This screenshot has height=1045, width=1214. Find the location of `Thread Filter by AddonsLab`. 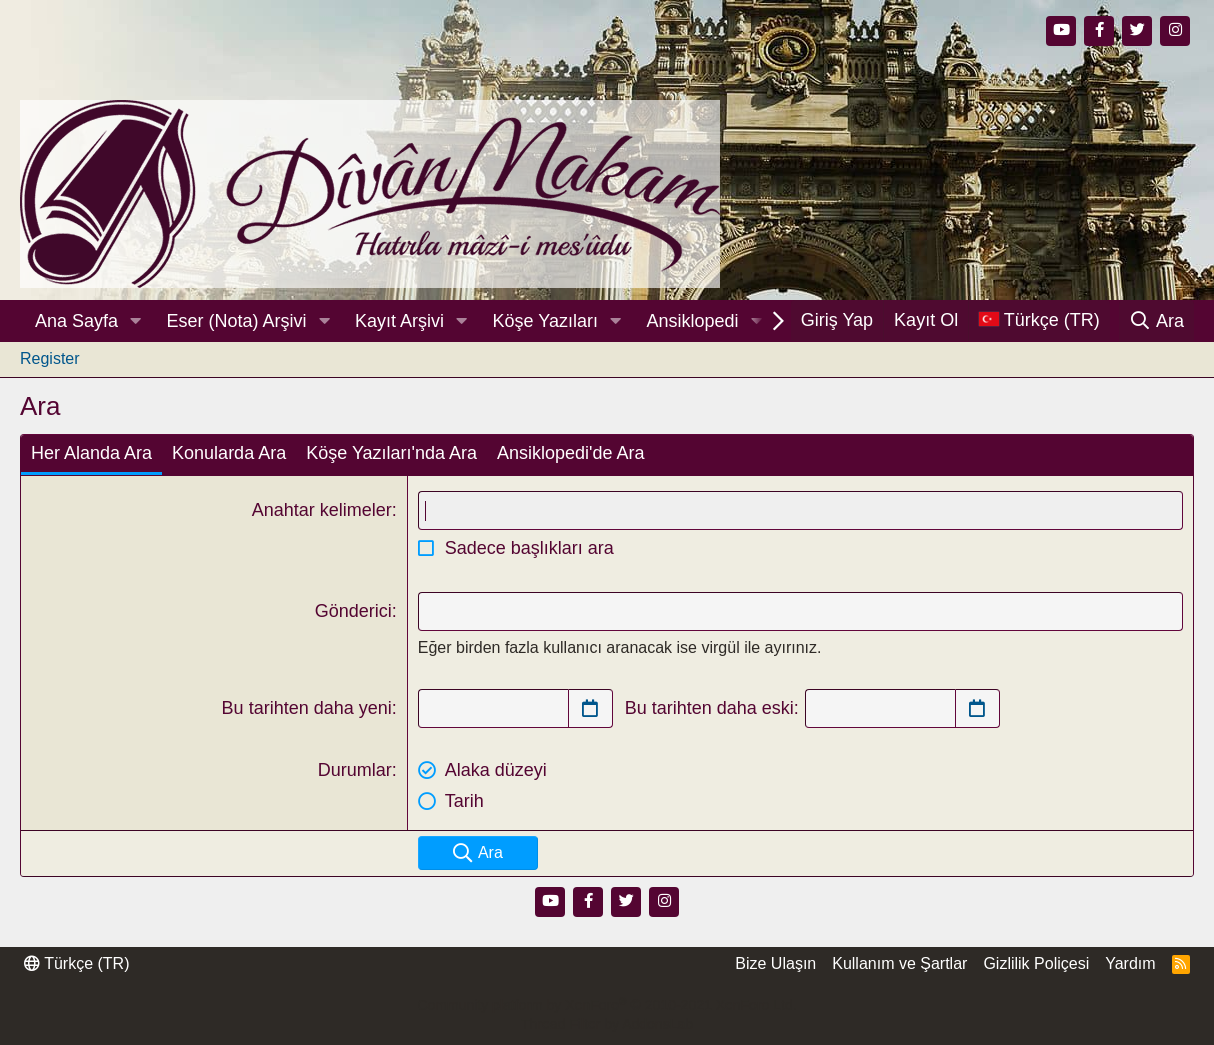

Thread Filter by AddonsLab is located at coordinates (607, 1024).